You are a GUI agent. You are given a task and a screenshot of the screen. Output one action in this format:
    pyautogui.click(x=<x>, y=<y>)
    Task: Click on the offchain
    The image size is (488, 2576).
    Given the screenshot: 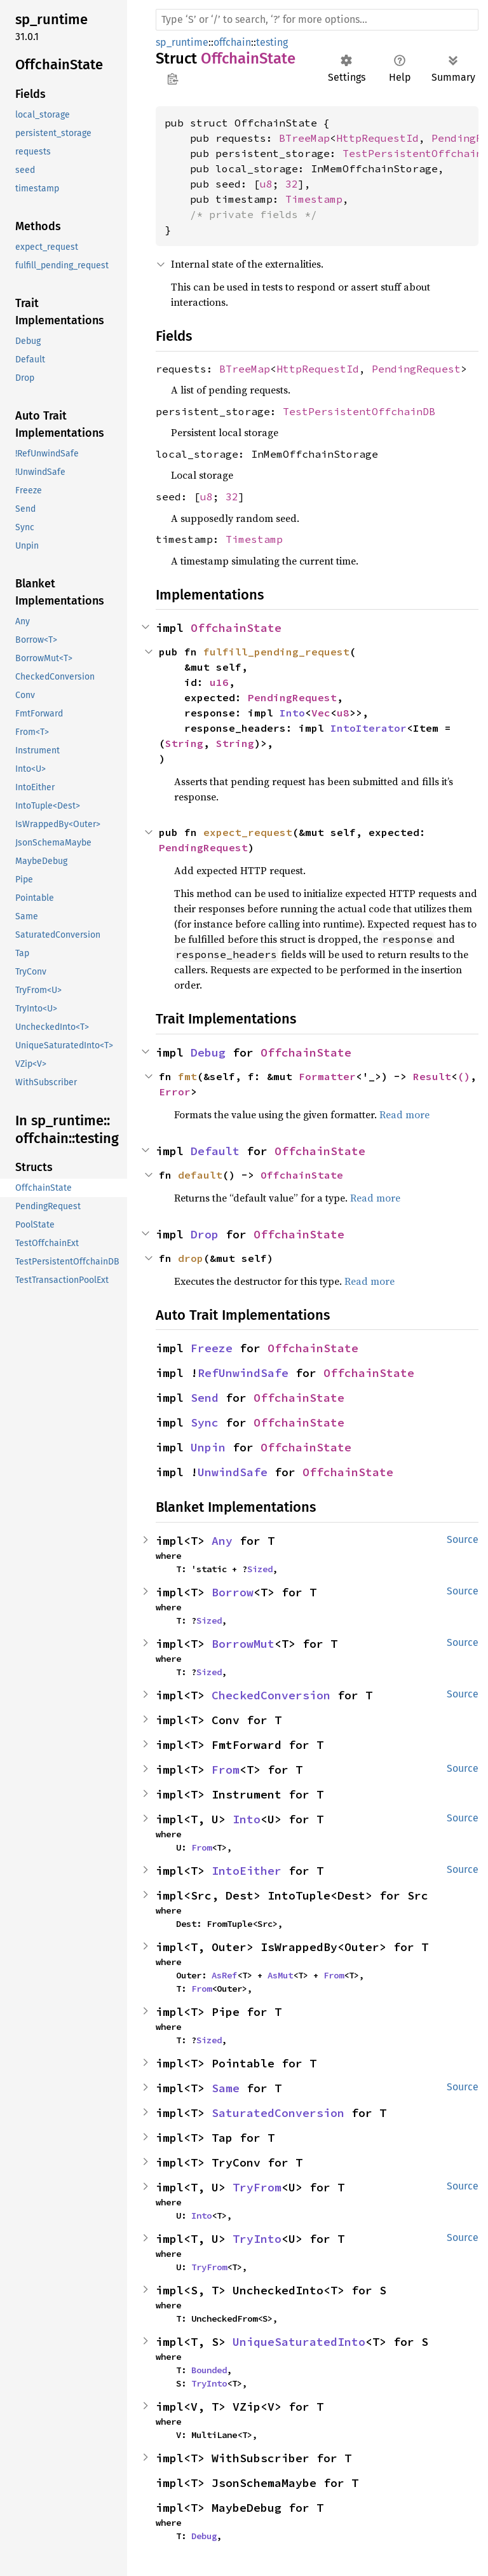 What is the action you would take?
    pyautogui.click(x=232, y=42)
    